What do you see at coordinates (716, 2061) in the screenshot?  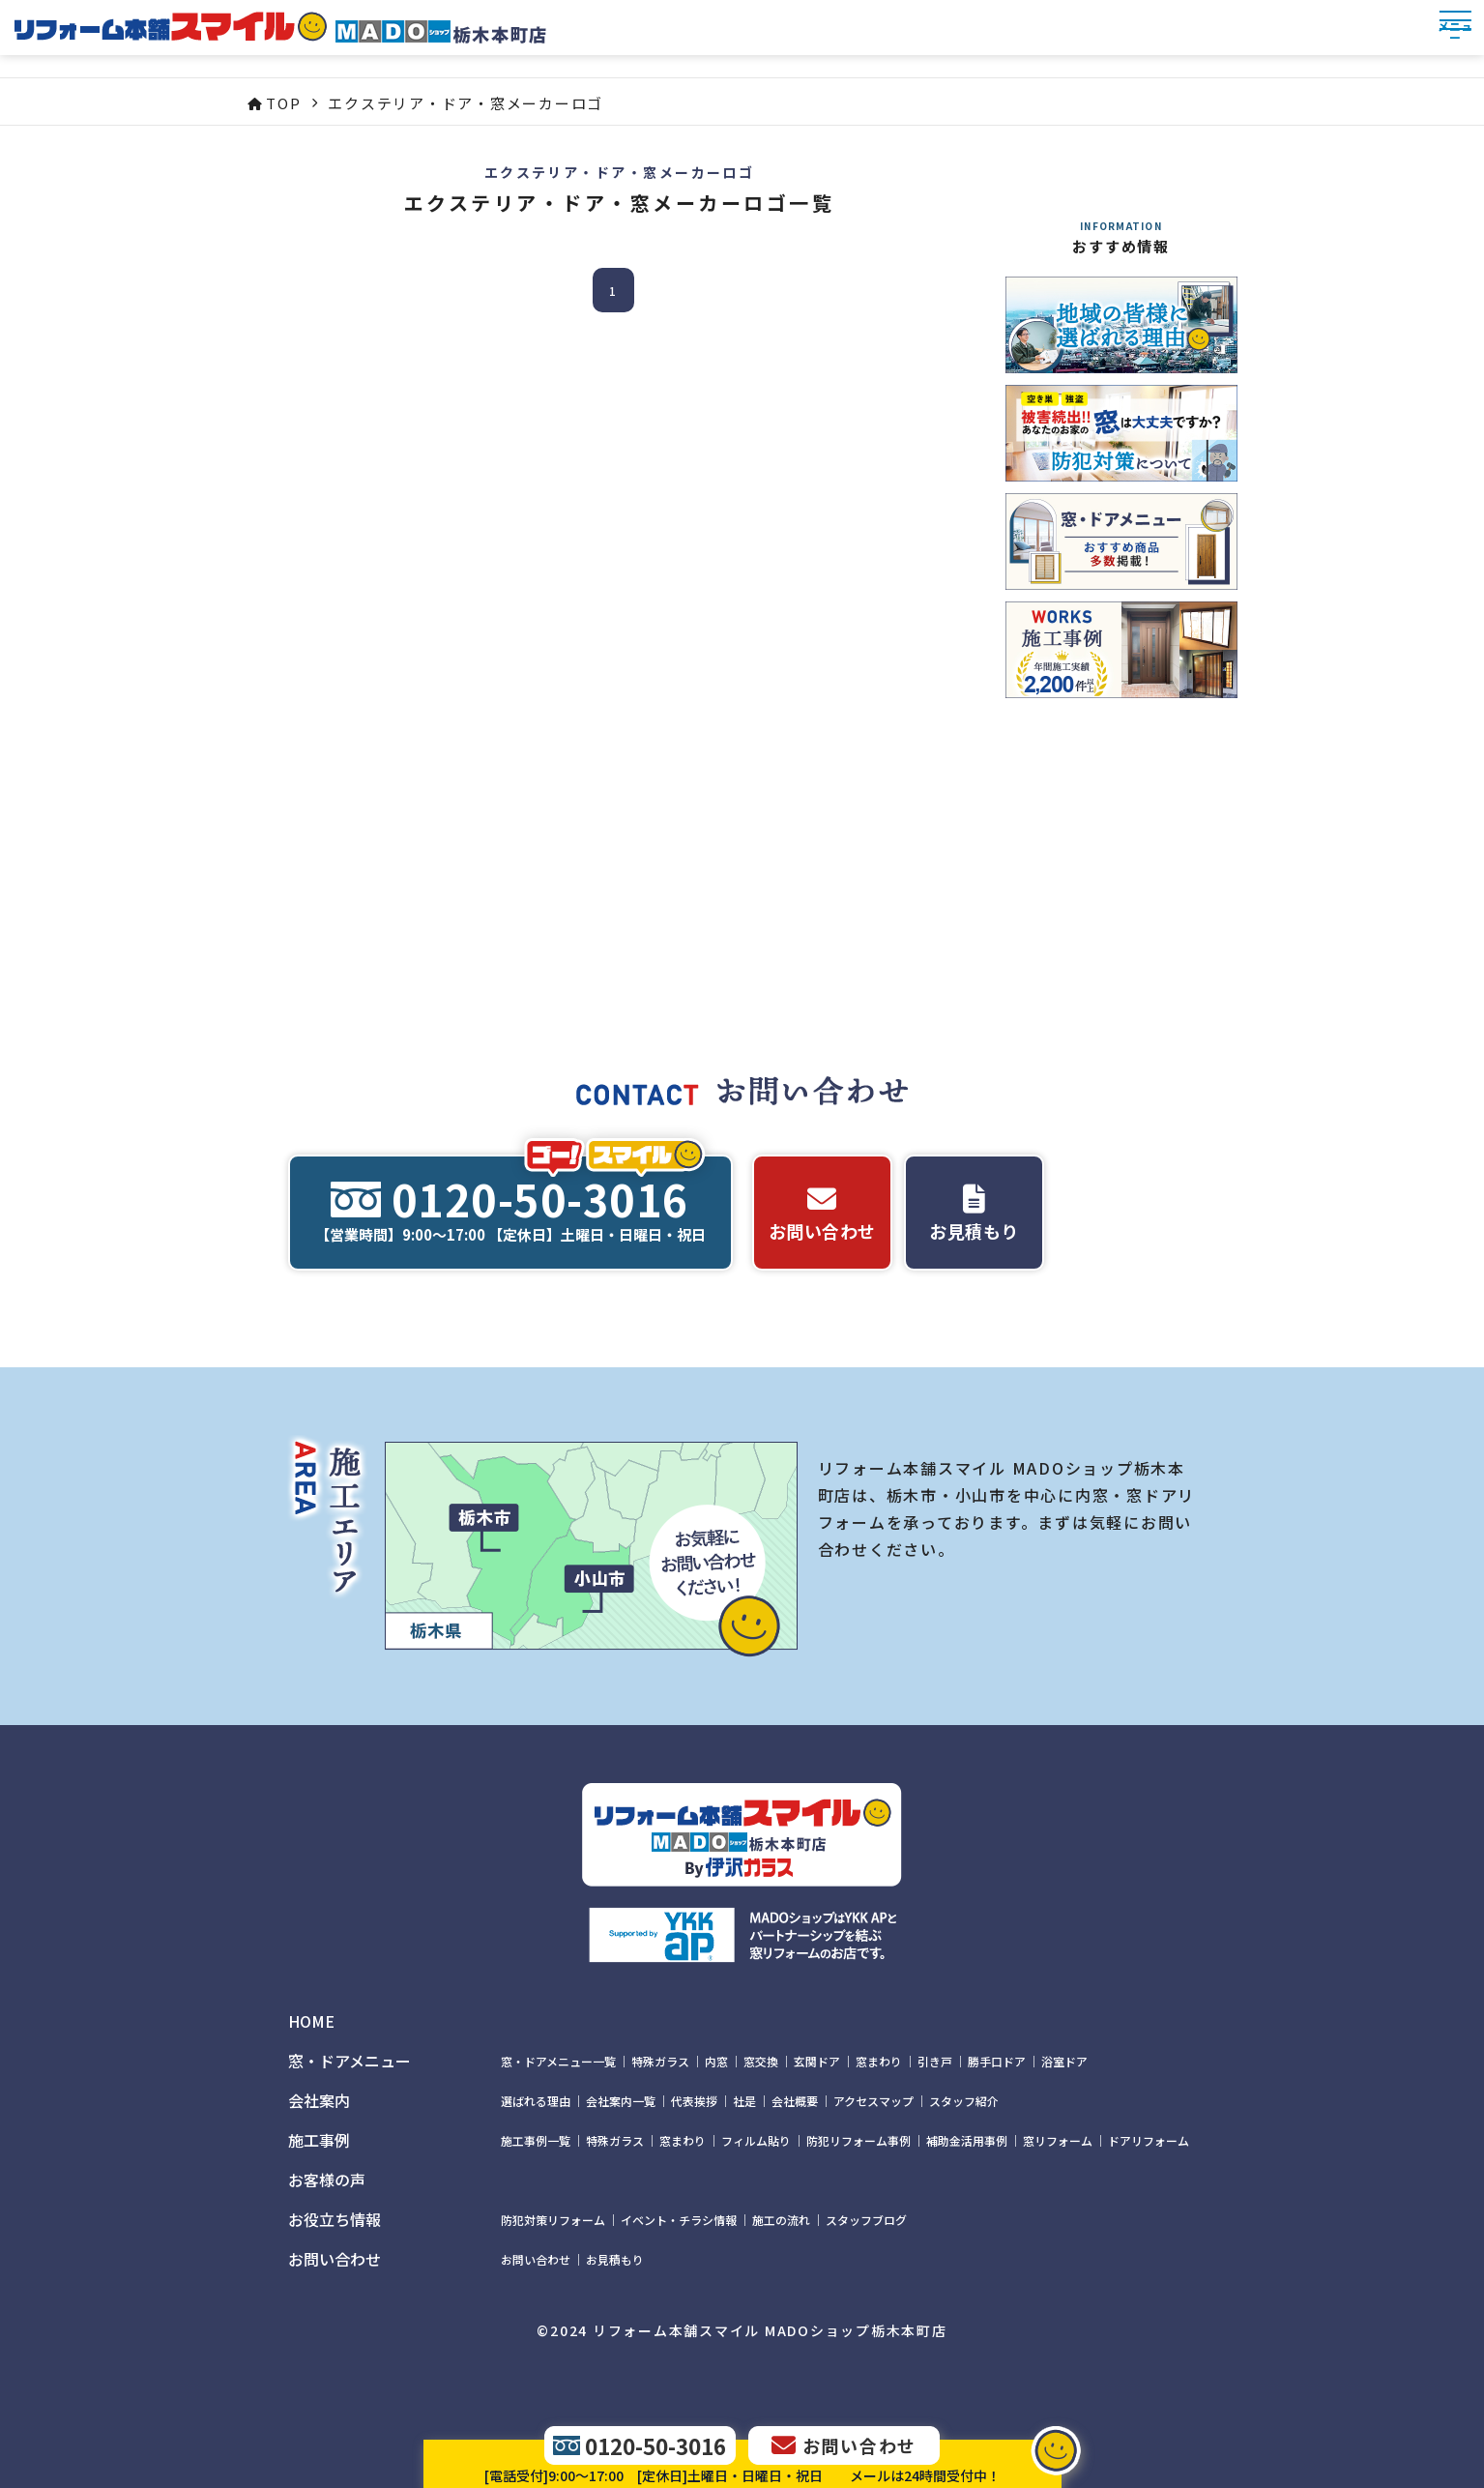 I see `内窓` at bounding box center [716, 2061].